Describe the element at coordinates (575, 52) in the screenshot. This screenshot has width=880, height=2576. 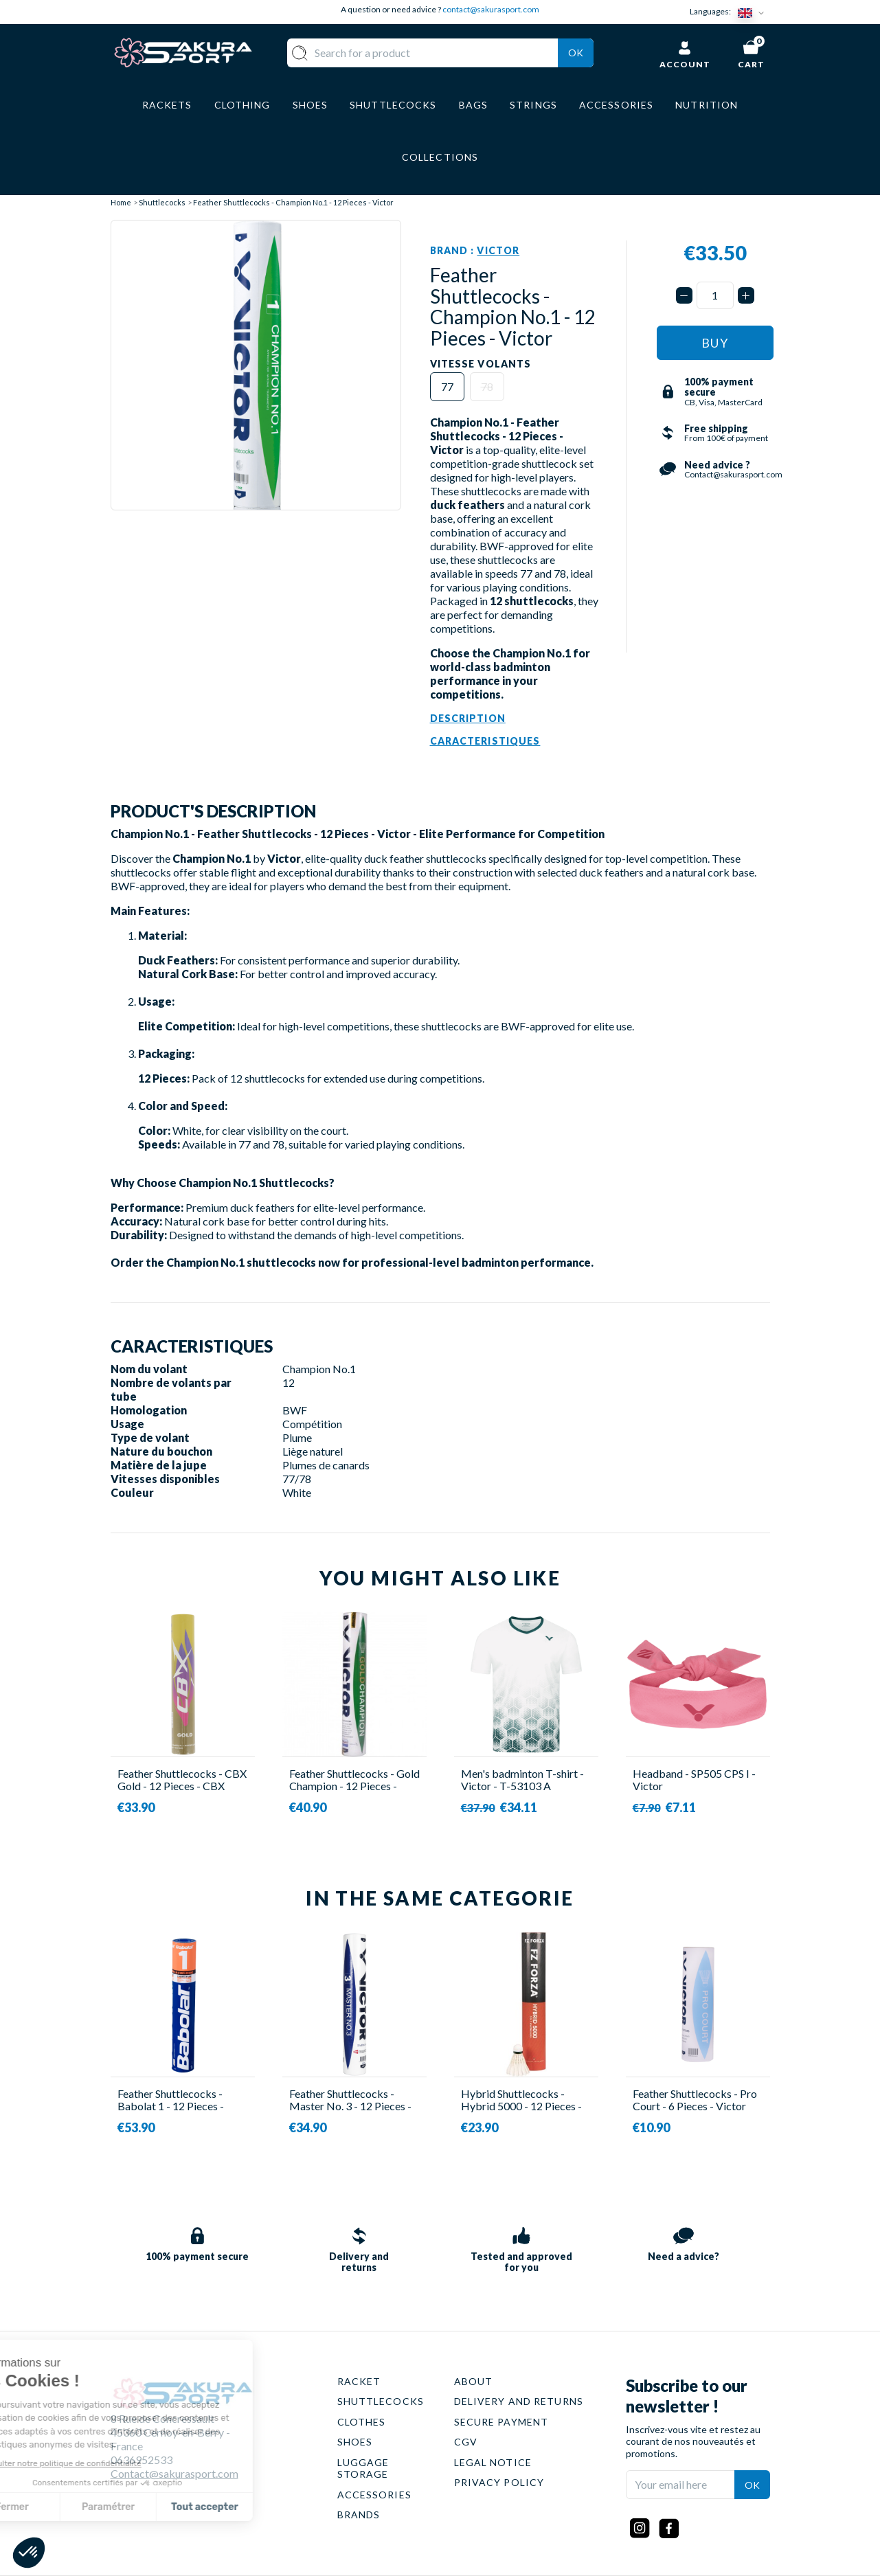
I see `Ok` at that location.